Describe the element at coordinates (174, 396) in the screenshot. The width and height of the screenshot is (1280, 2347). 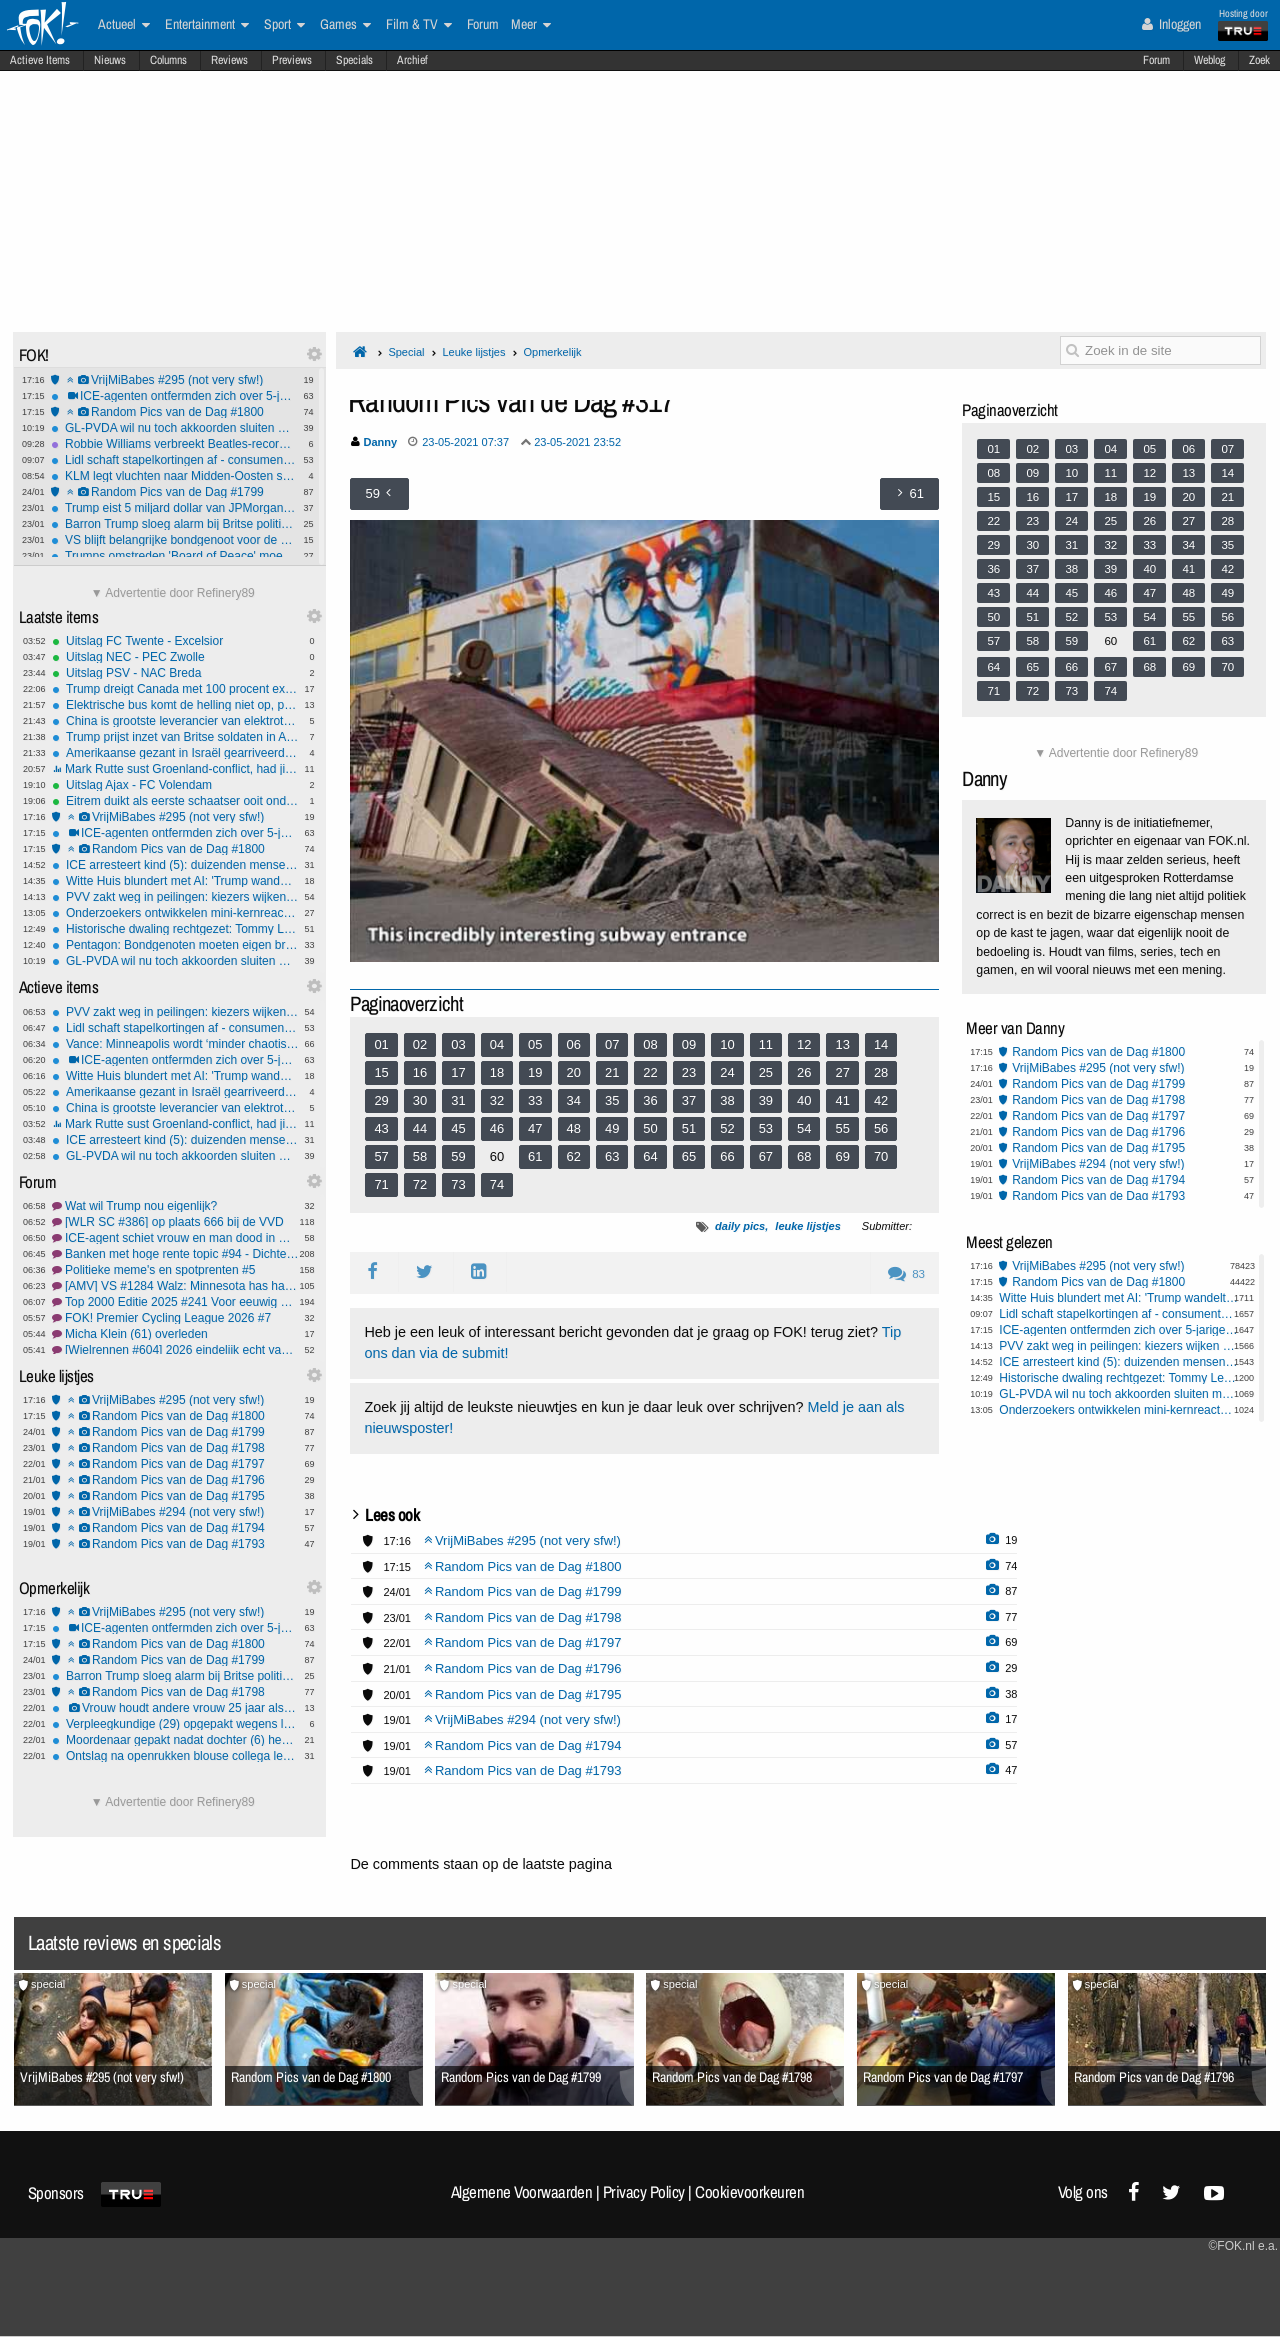
I see `ICE-agenten ontfermden zich over 5-jarige nadat pa 'm achterliet` at that location.